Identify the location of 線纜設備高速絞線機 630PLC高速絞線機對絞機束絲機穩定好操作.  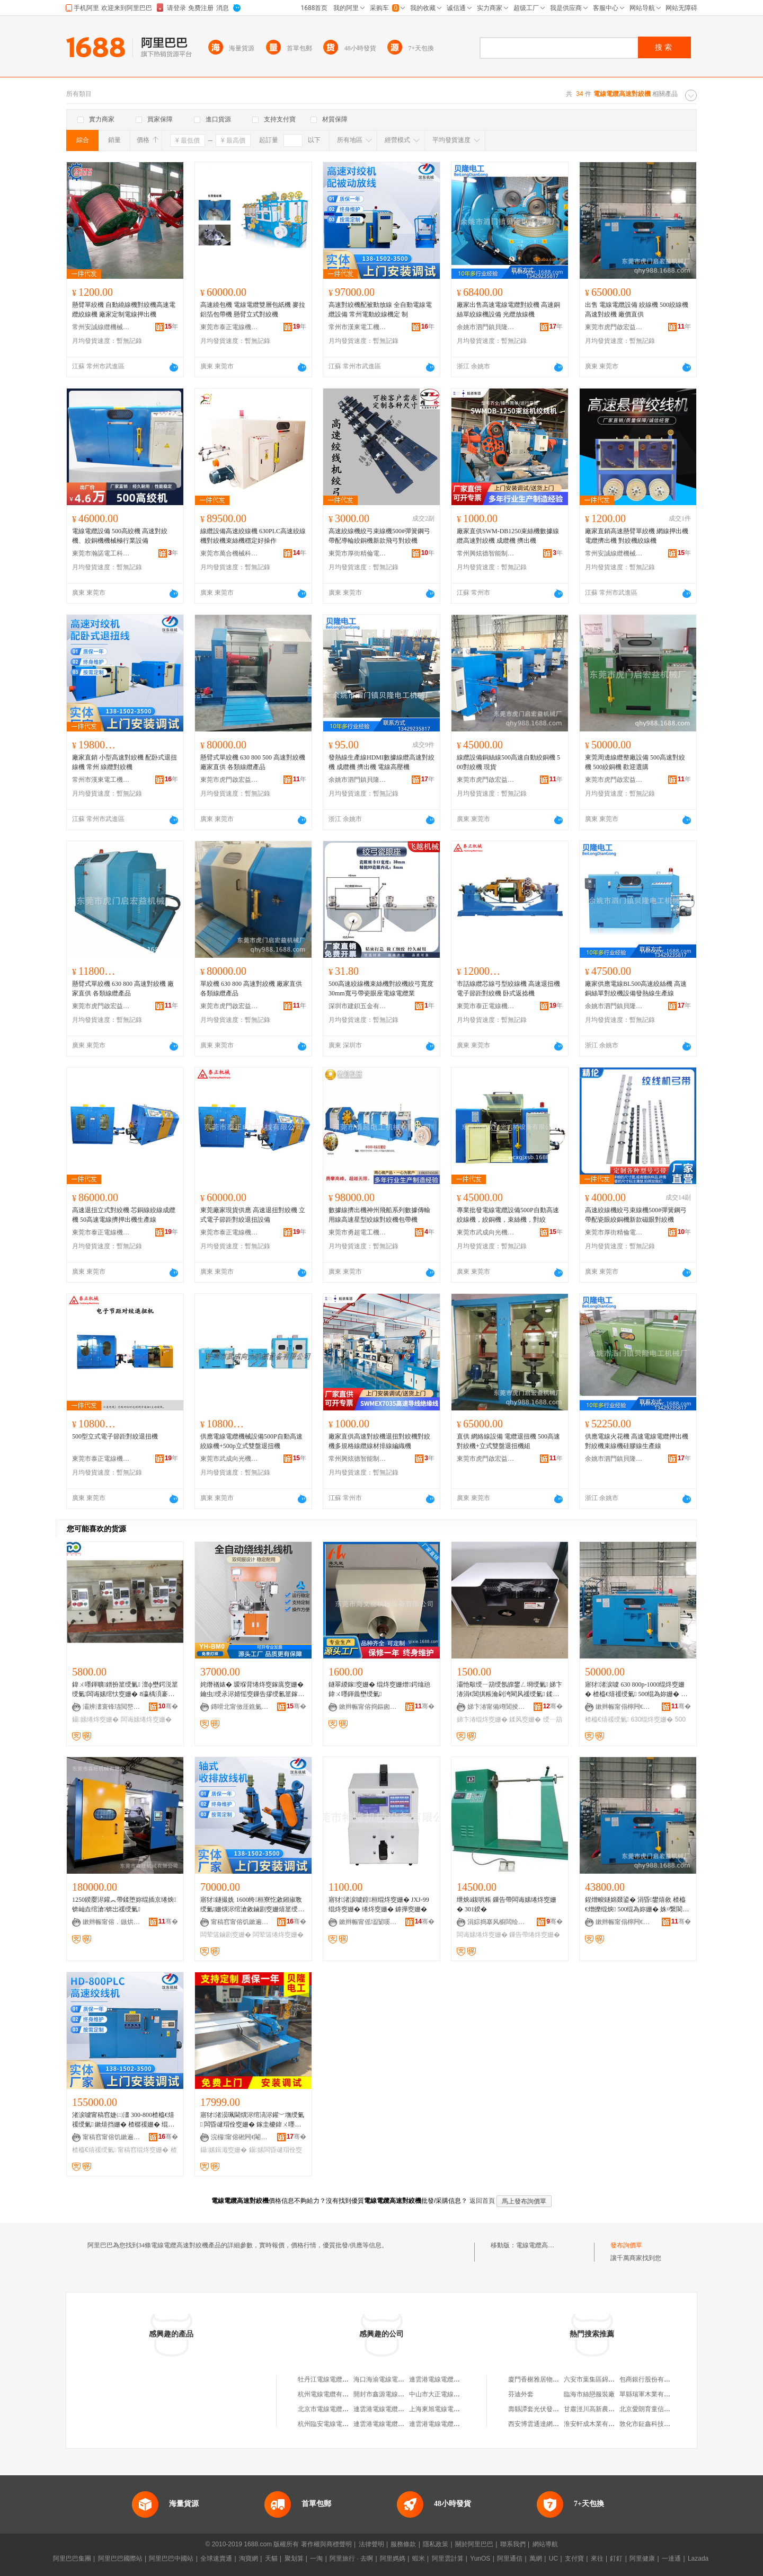
(253, 535).